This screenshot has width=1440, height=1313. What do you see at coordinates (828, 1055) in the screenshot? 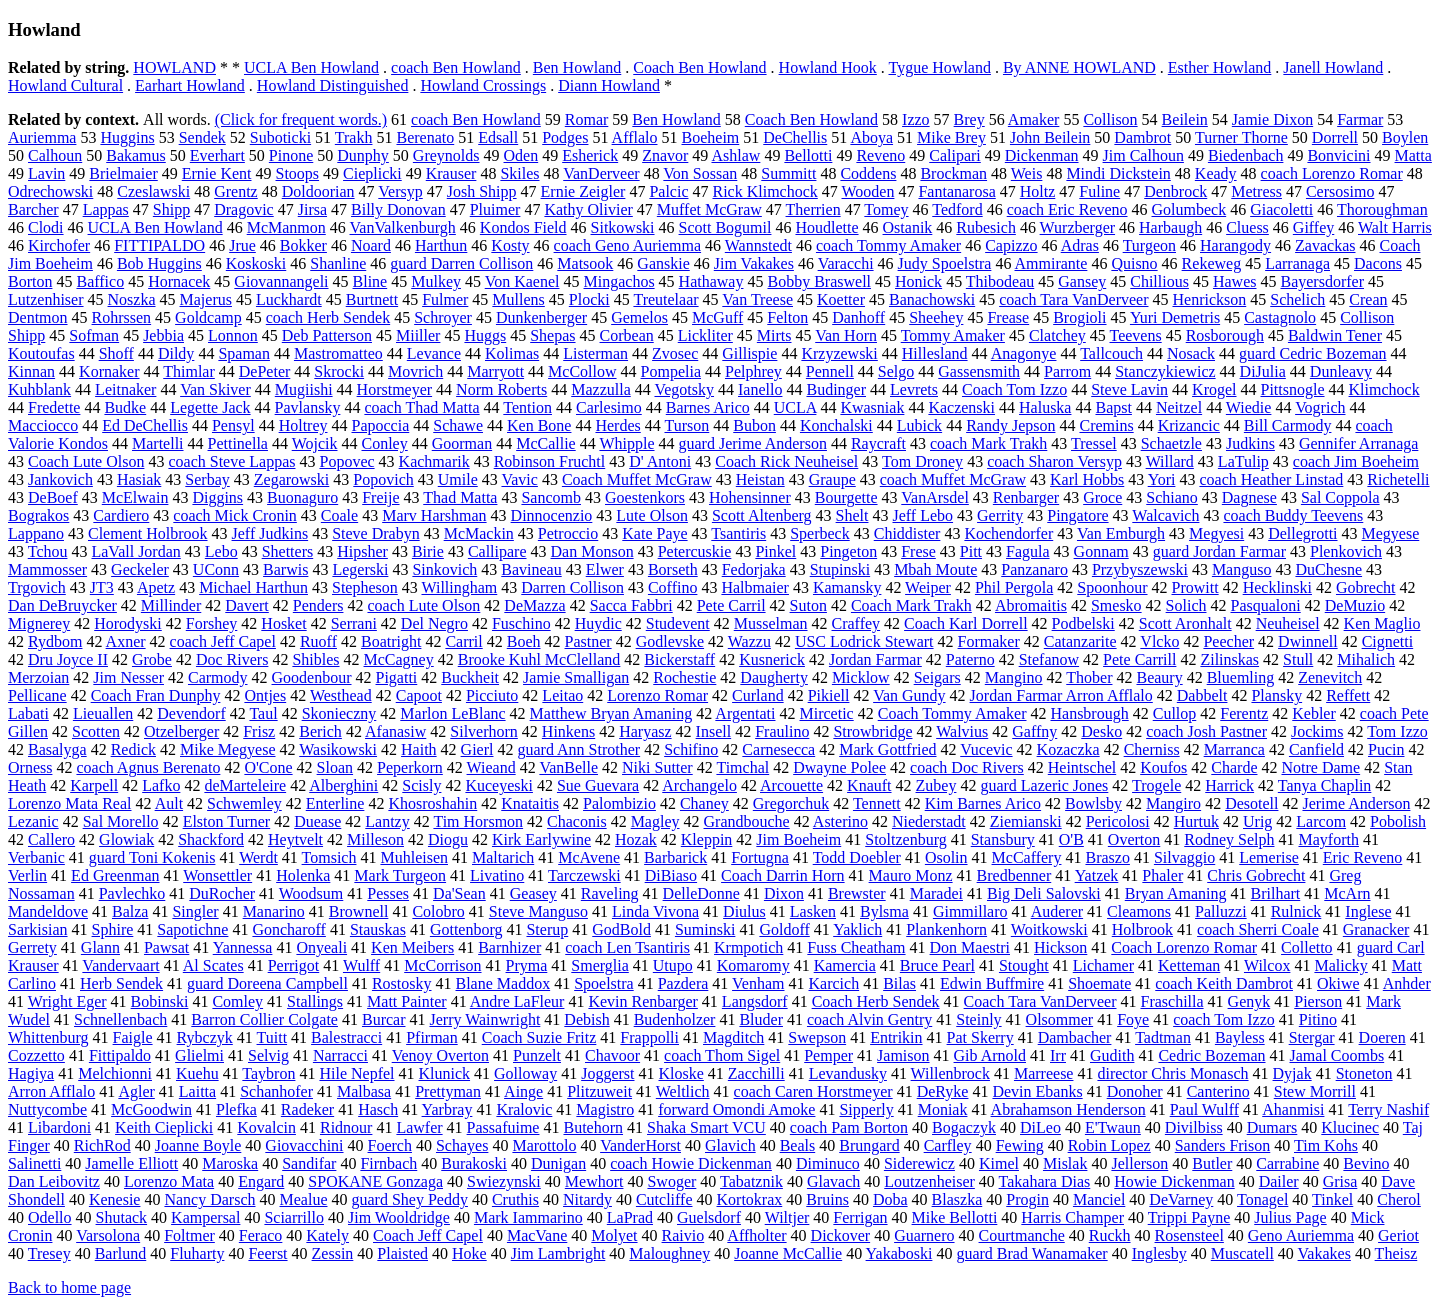
I see `Pemper` at bounding box center [828, 1055].